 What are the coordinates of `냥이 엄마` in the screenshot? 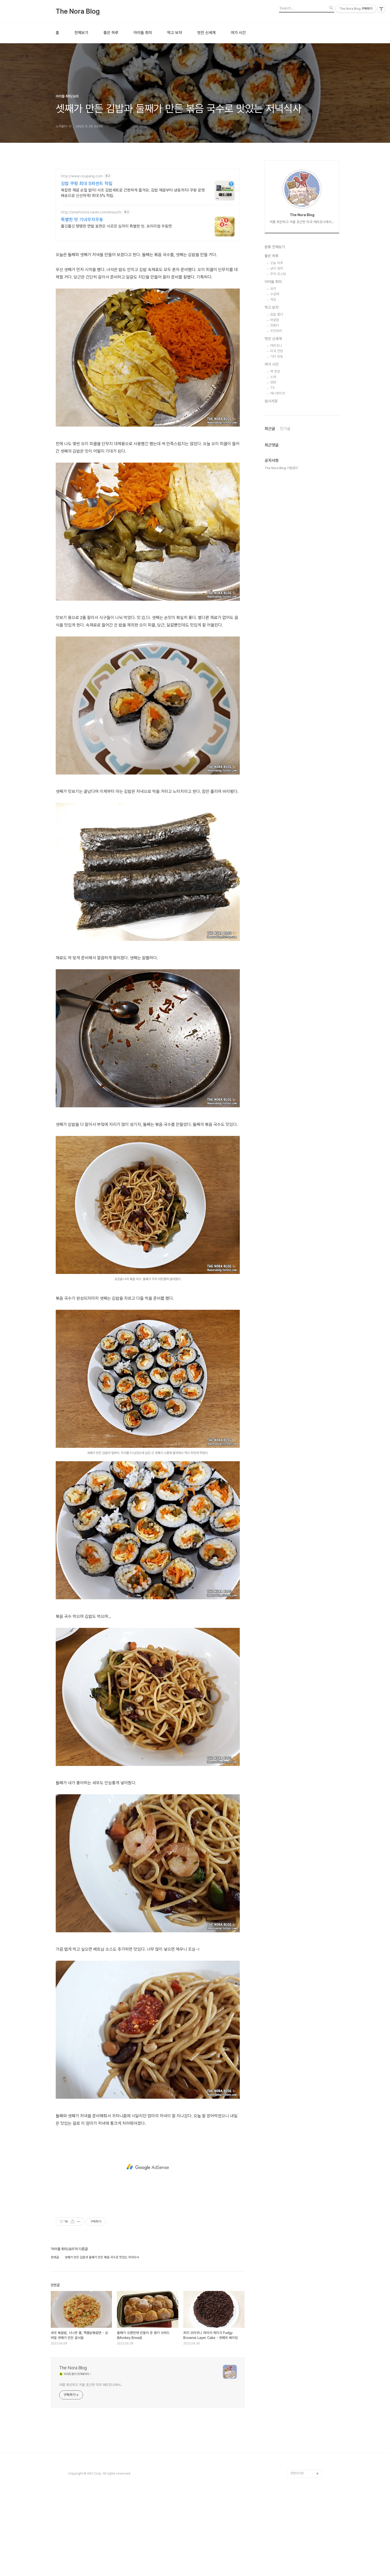 It's located at (276, 428).